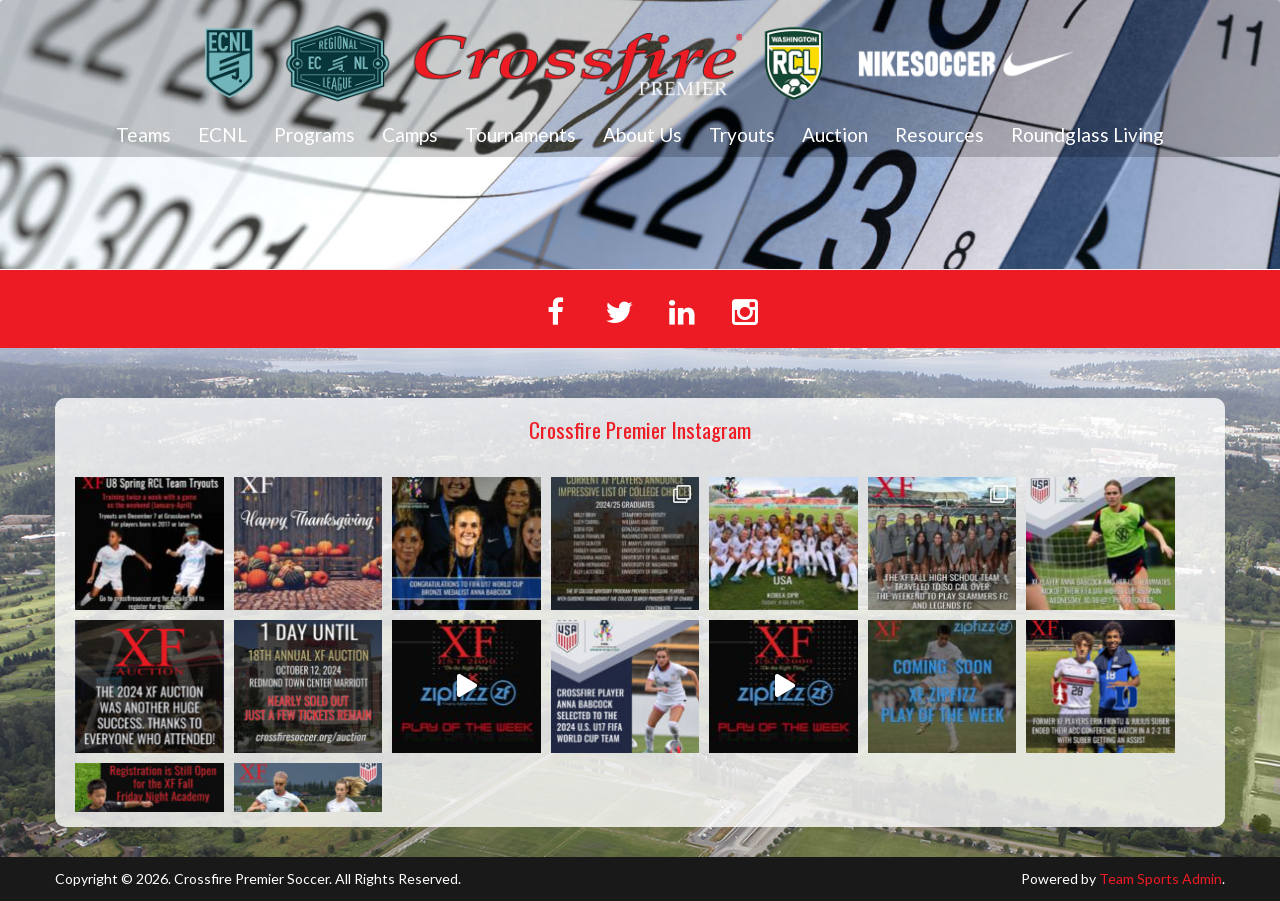  What do you see at coordinates (410, 134) in the screenshot?
I see `Camps` at bounding box center [410, 134].